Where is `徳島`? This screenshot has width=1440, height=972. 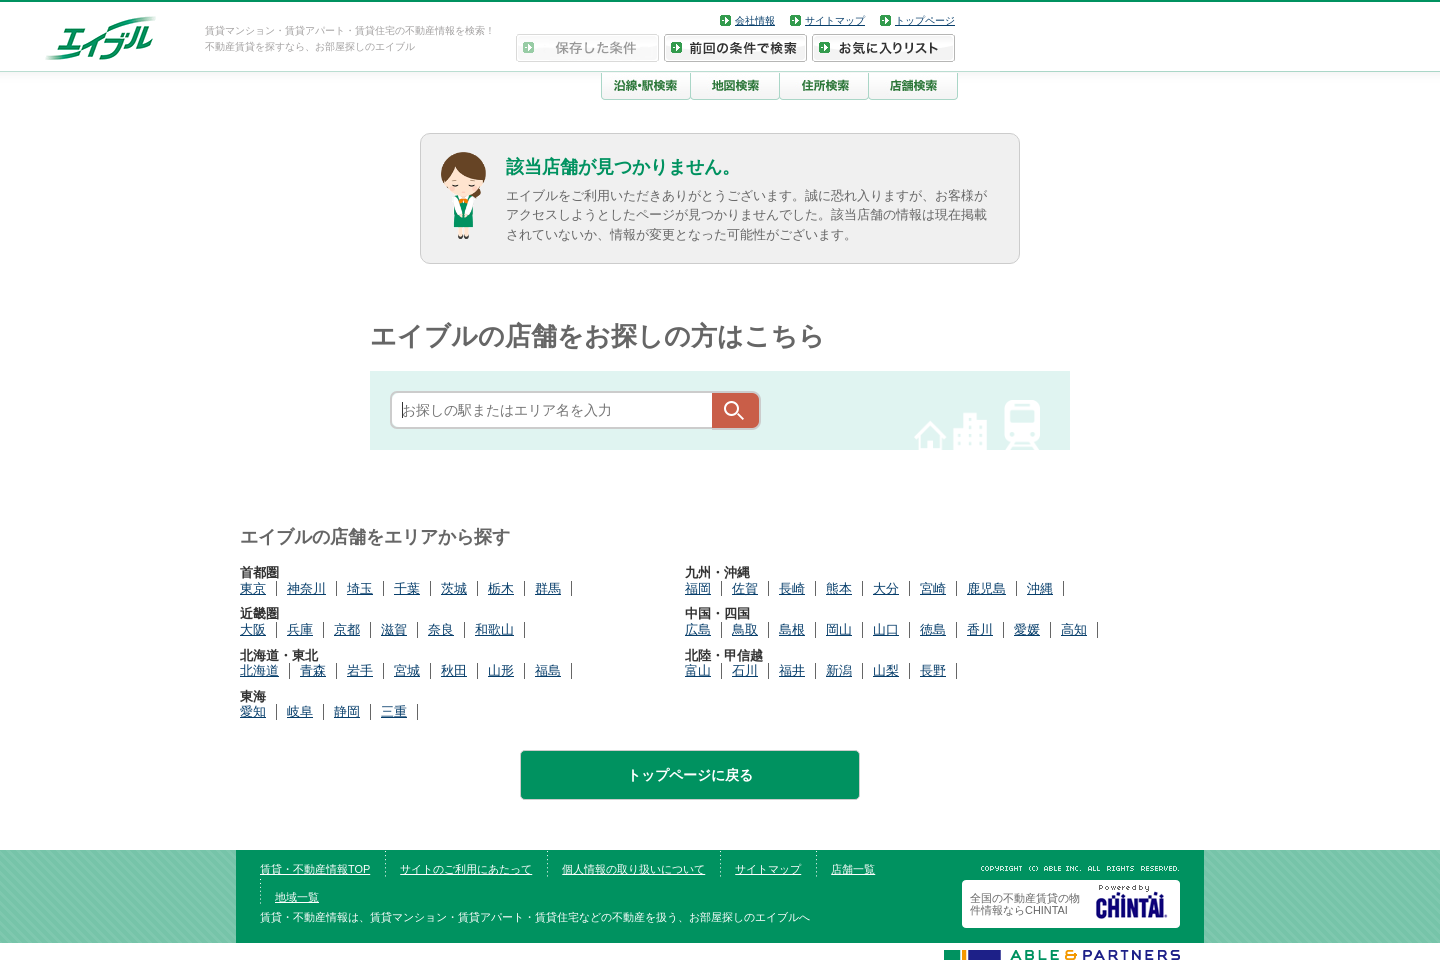 徳島 is located at coordinates (933, 629).